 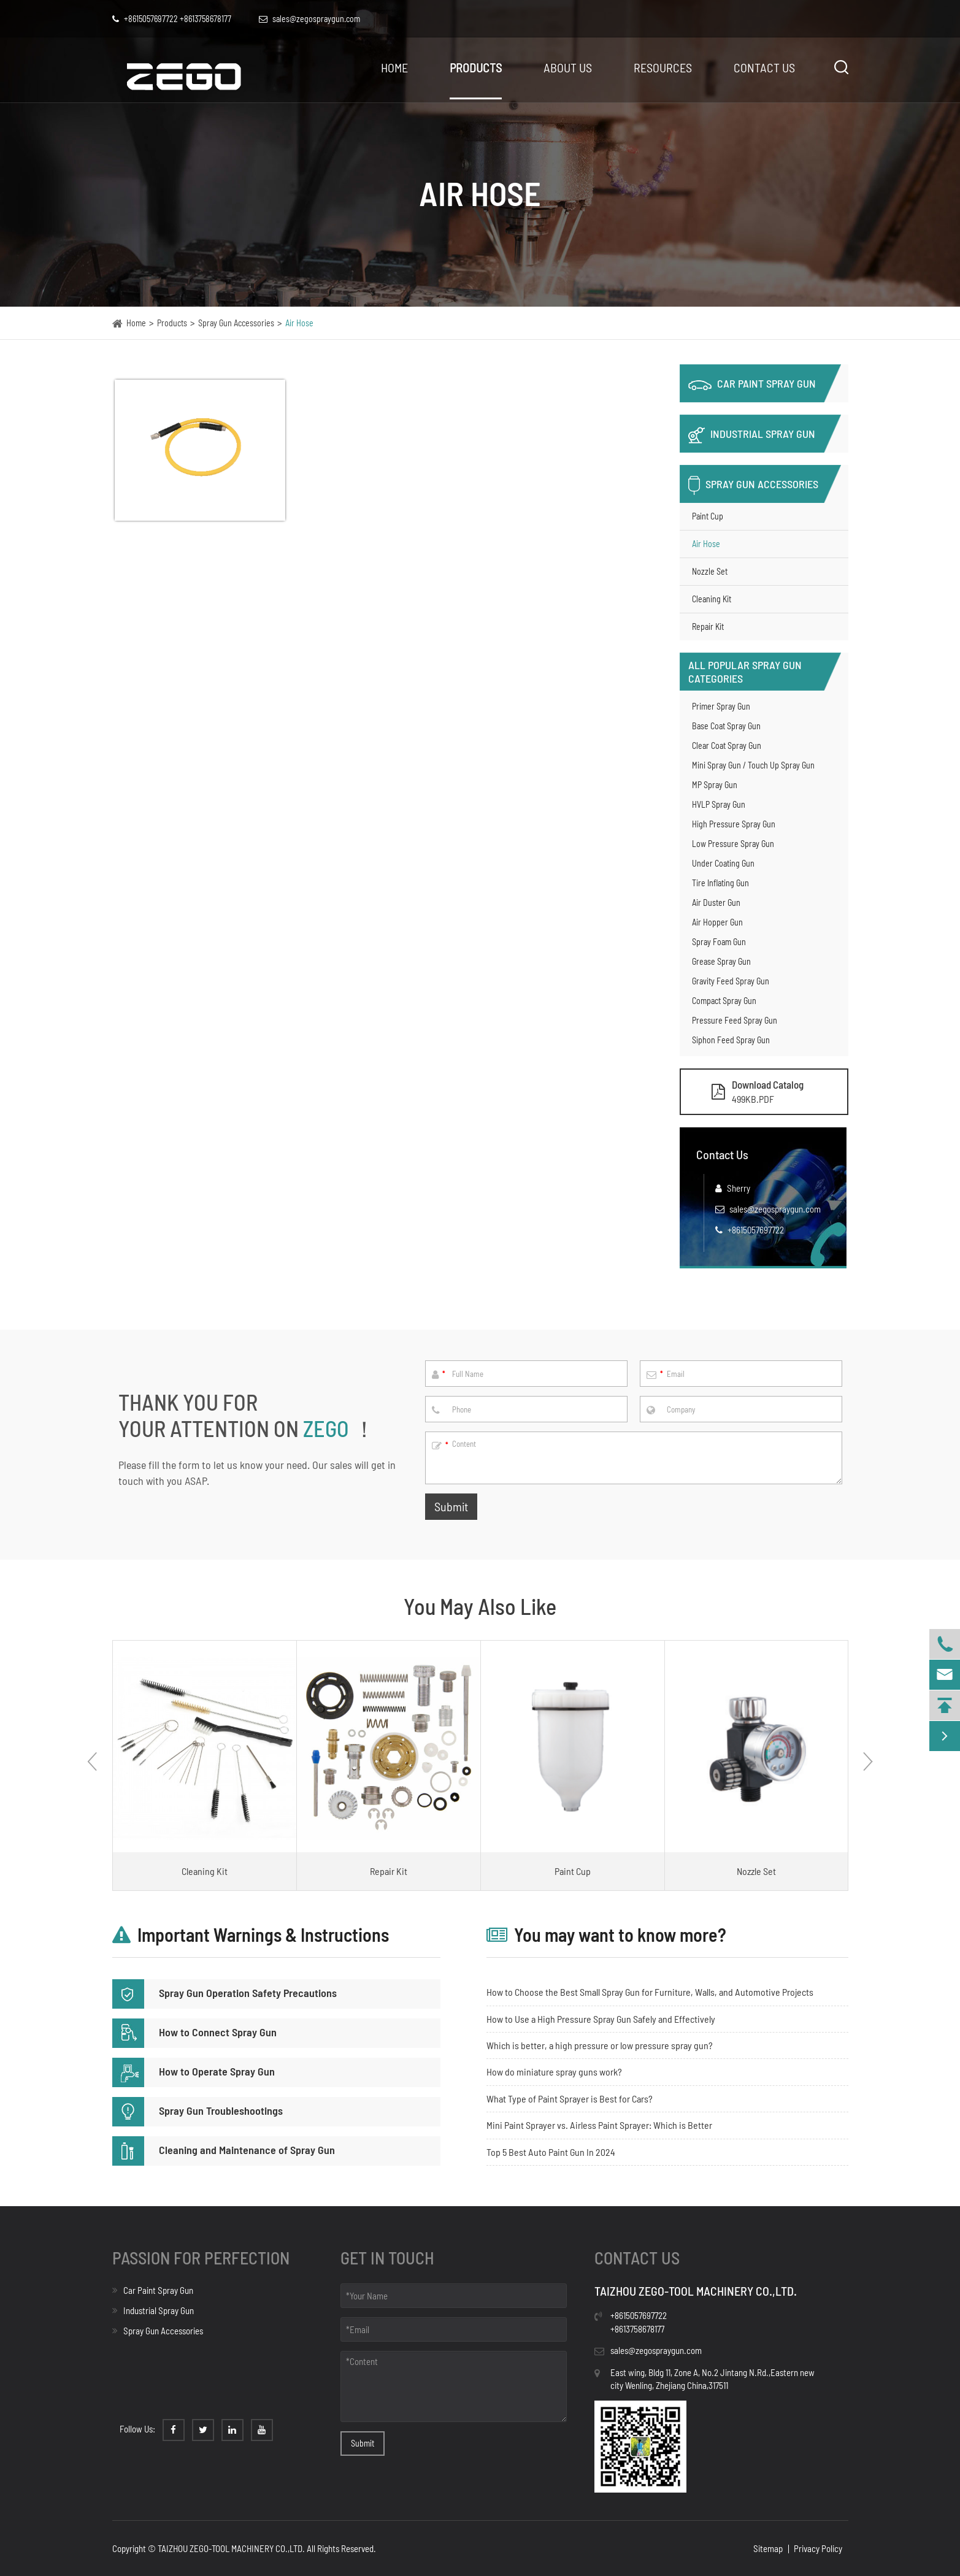 What do you see at coordinates (554, 2071) in the screenshot?
I see `How do miniature spray guns work?` at bounding box center [554, 2071].